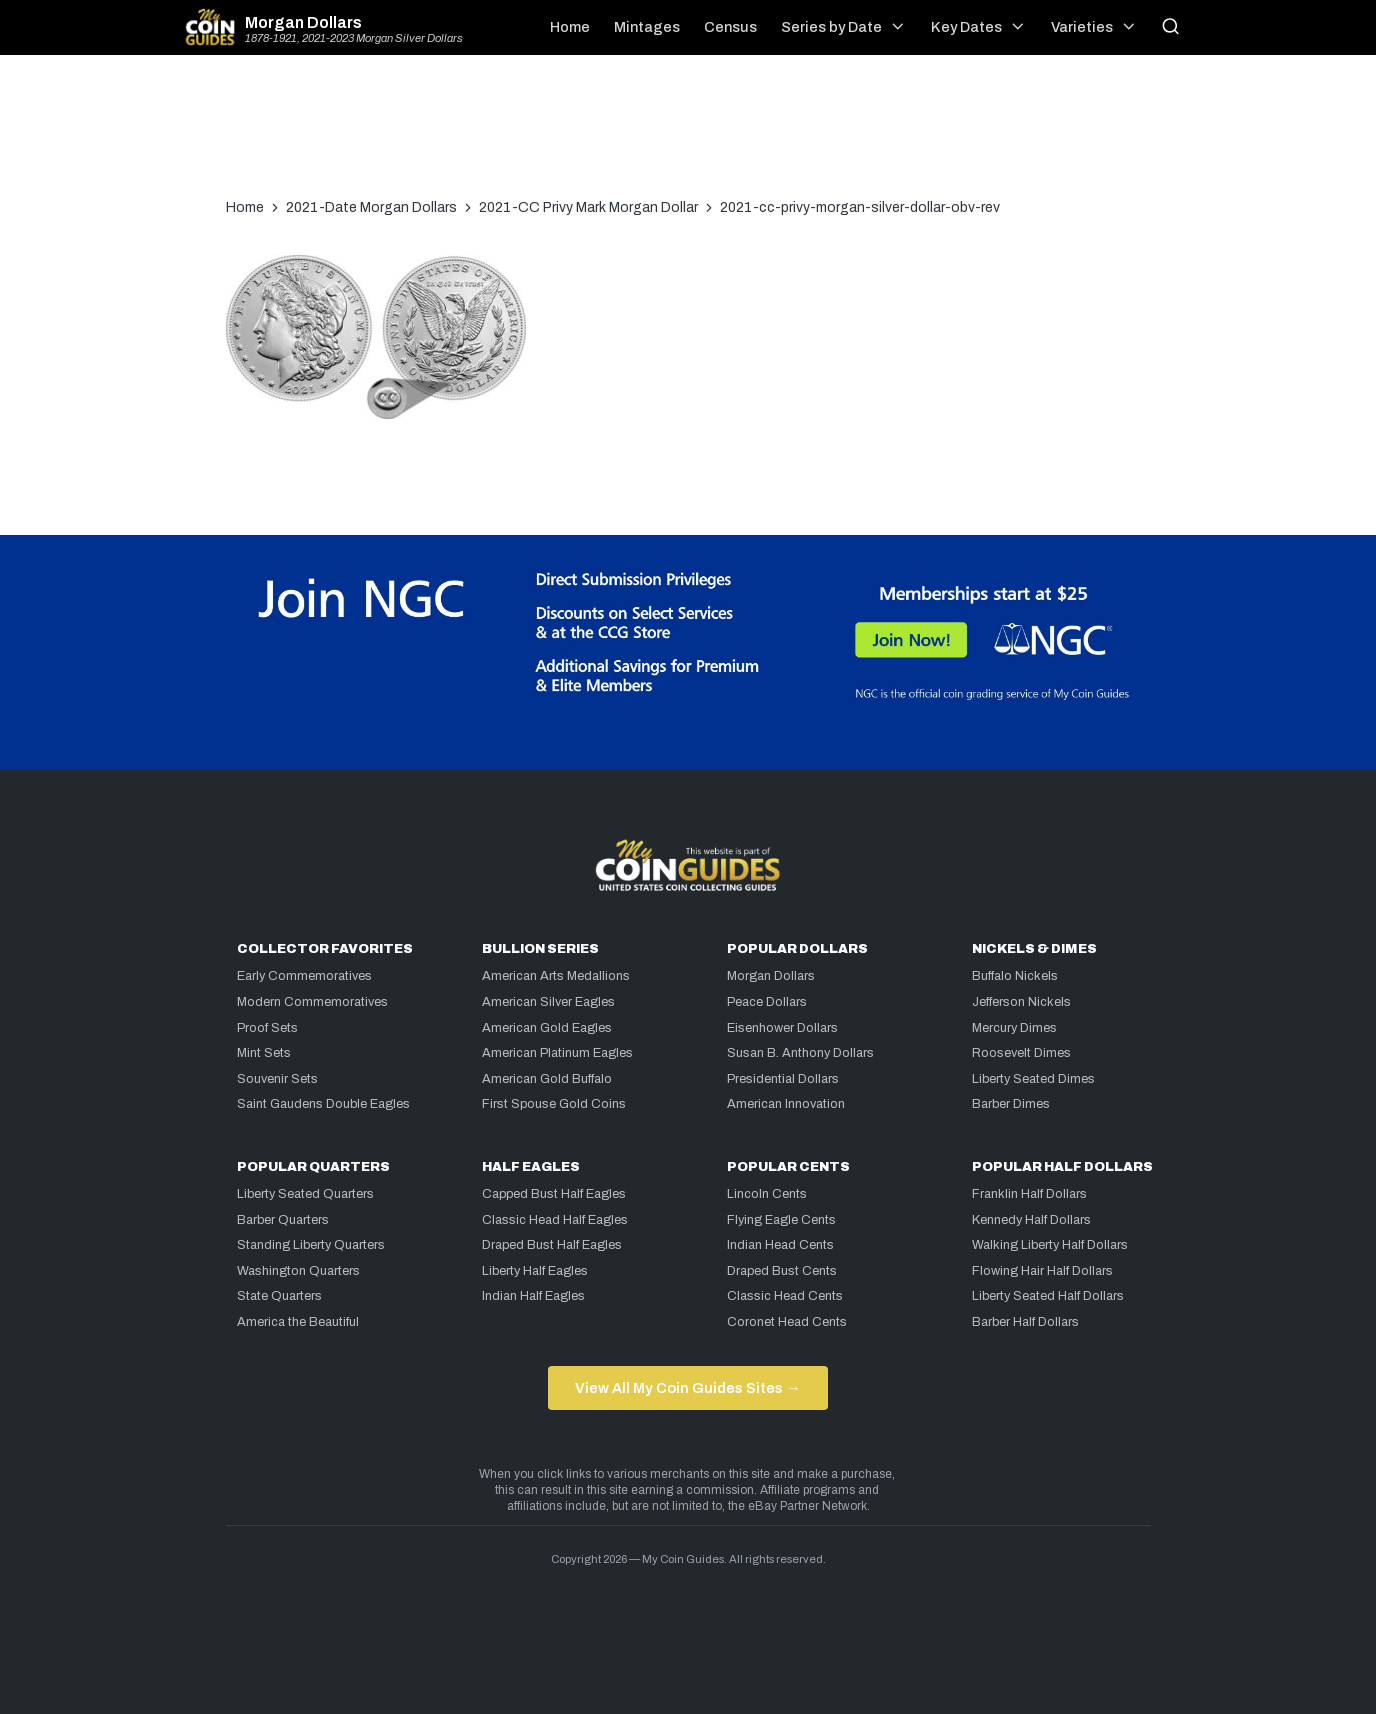 The width and height of the screenshot is (1376, 1714). Describe the element at coordinates (547, 1028) in the screenshot. I see `American Gold Eagles` at that location.